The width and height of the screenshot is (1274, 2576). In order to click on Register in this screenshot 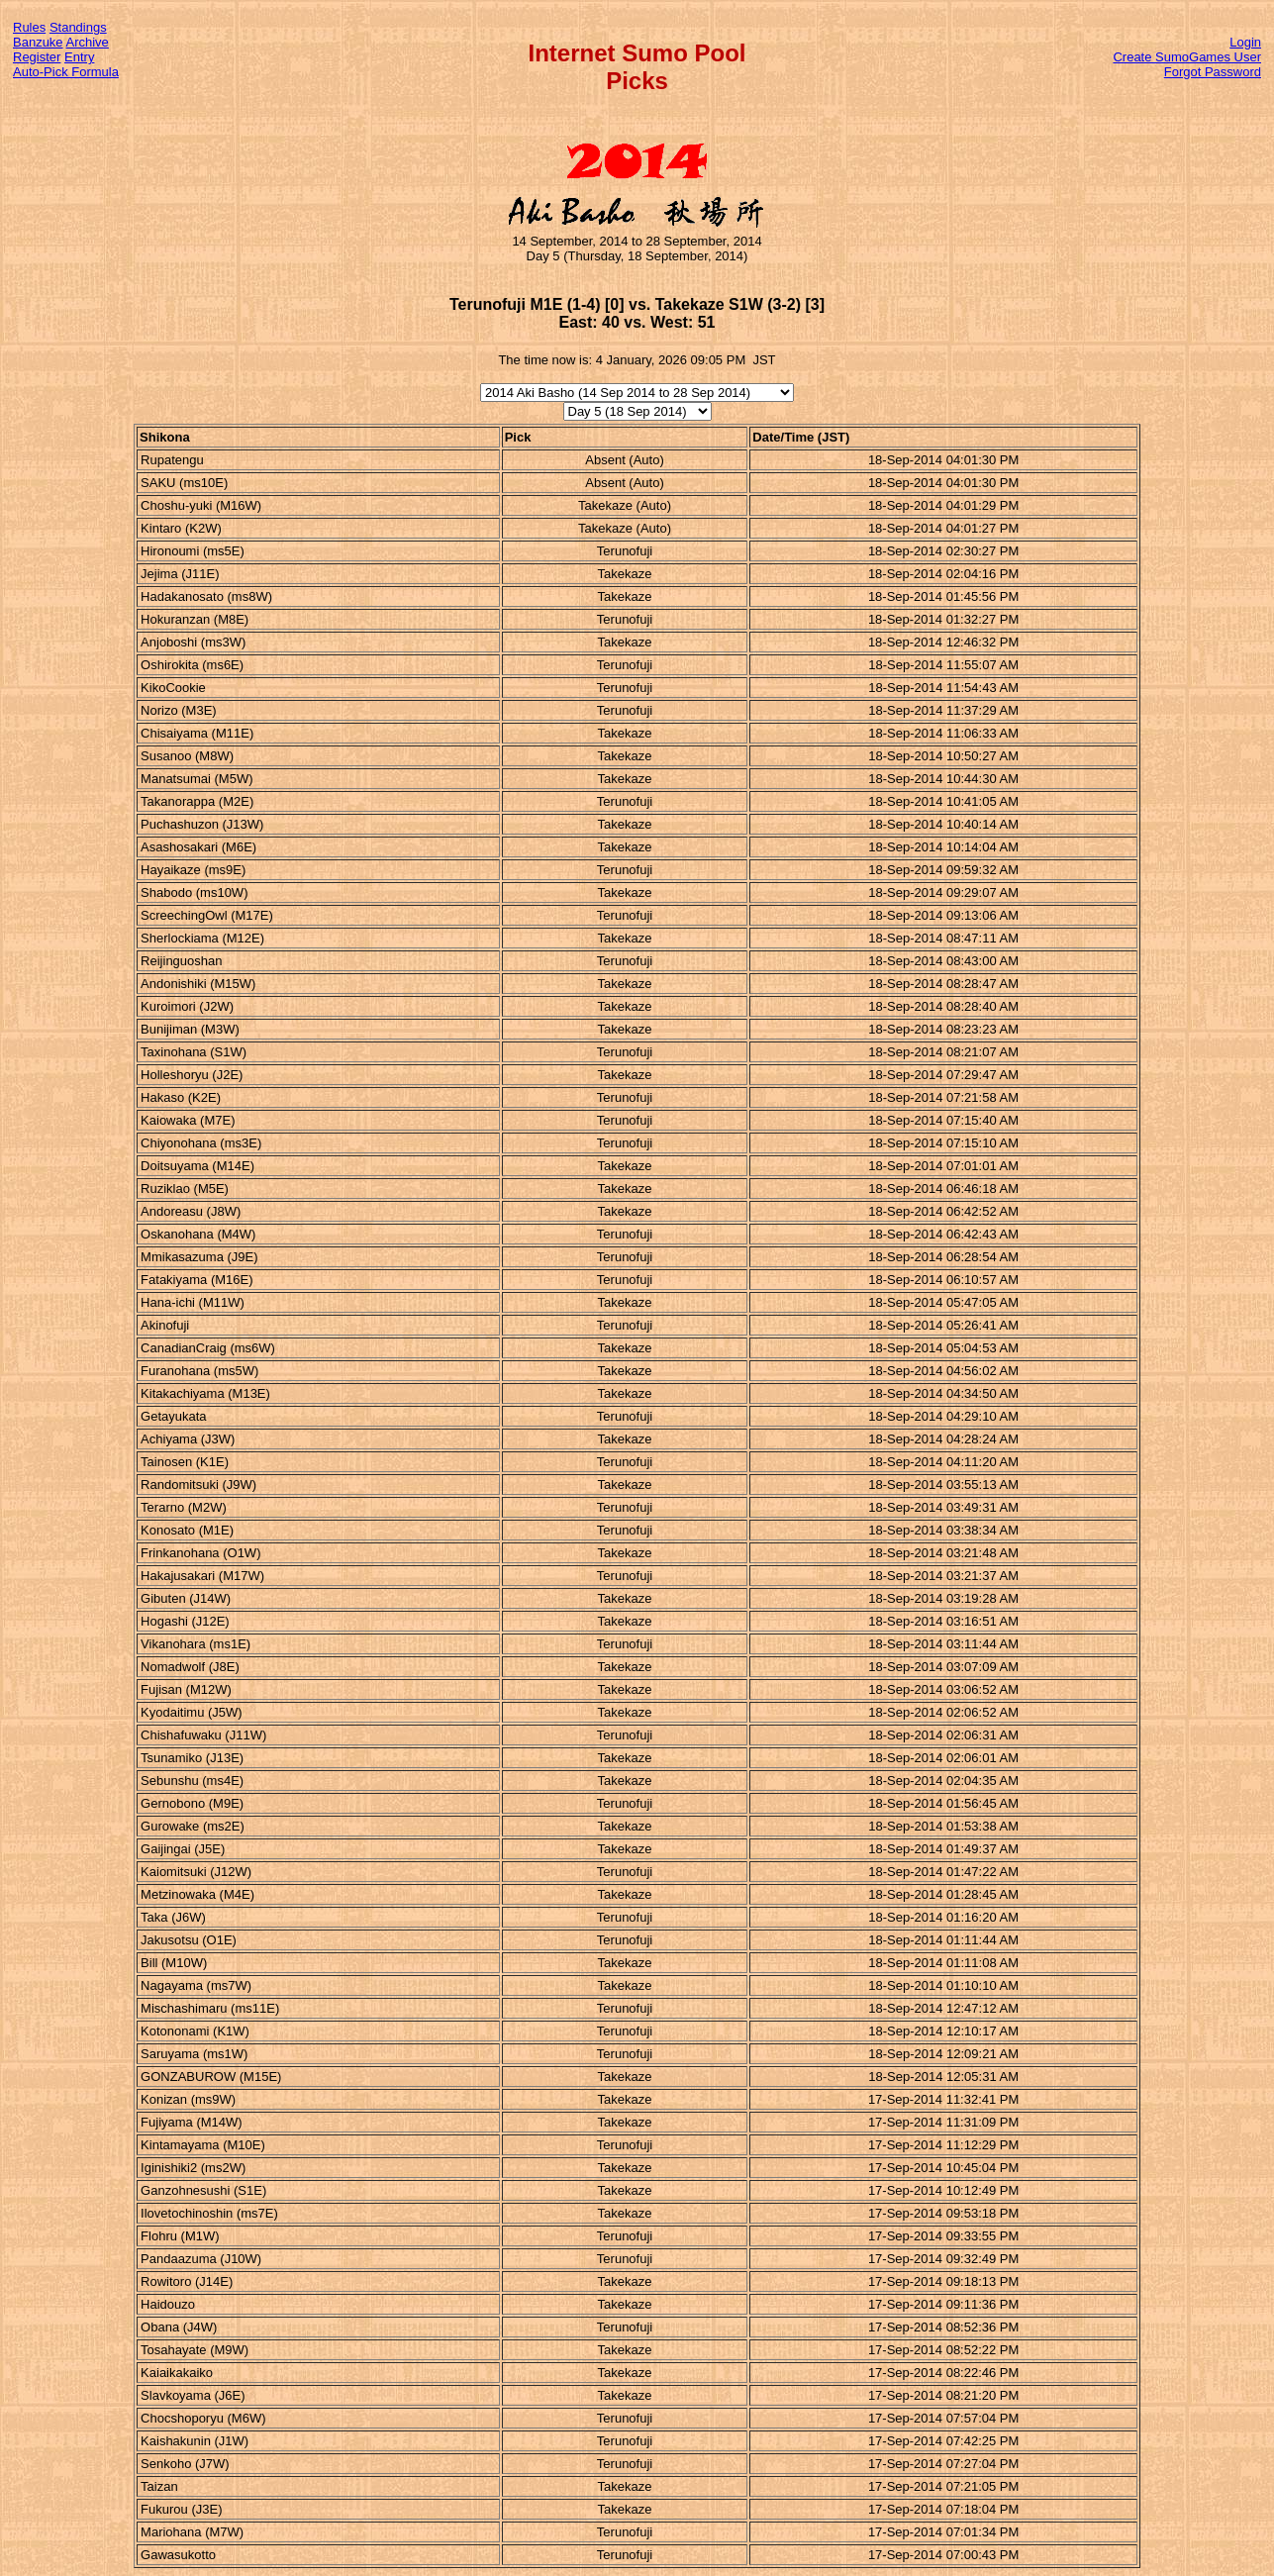, I will do `click(36, 57)`.